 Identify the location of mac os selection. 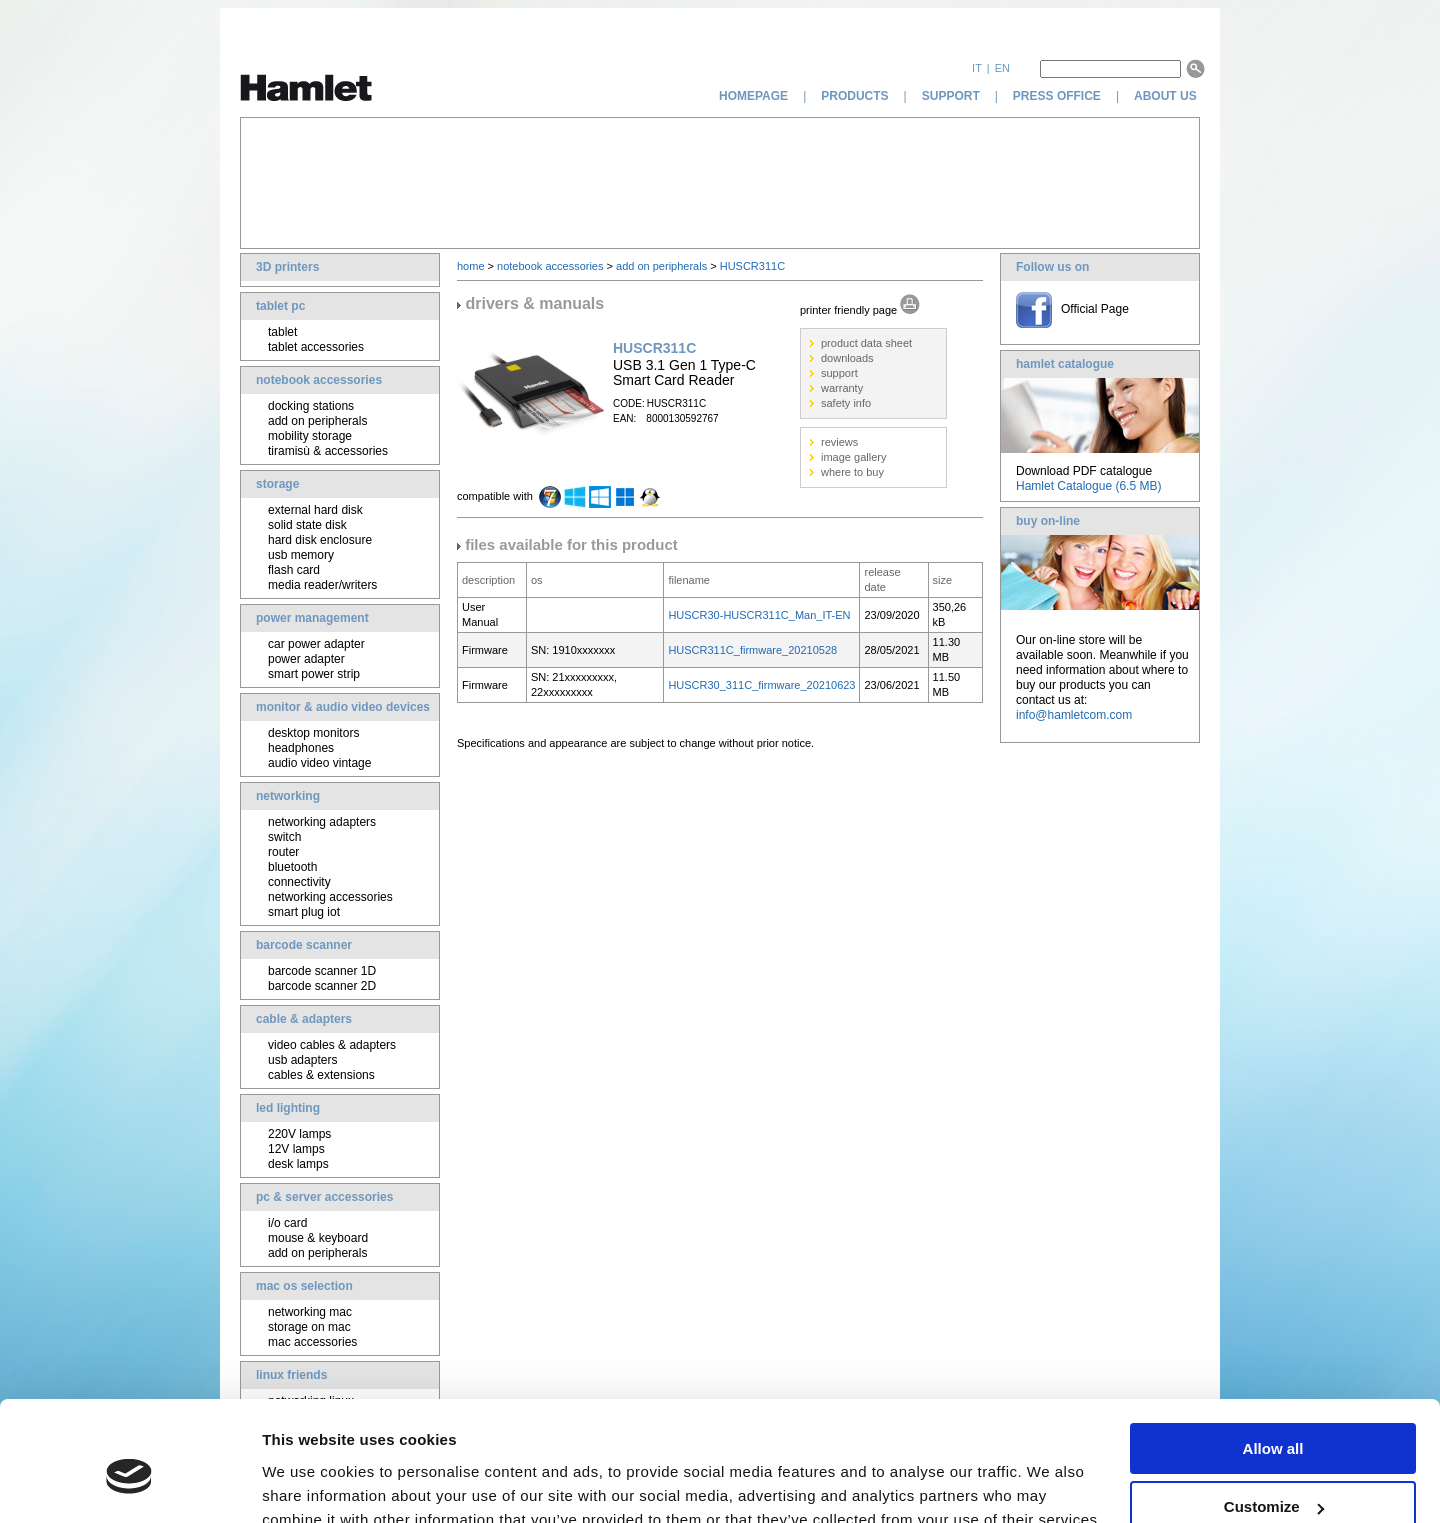
(304, 1286).